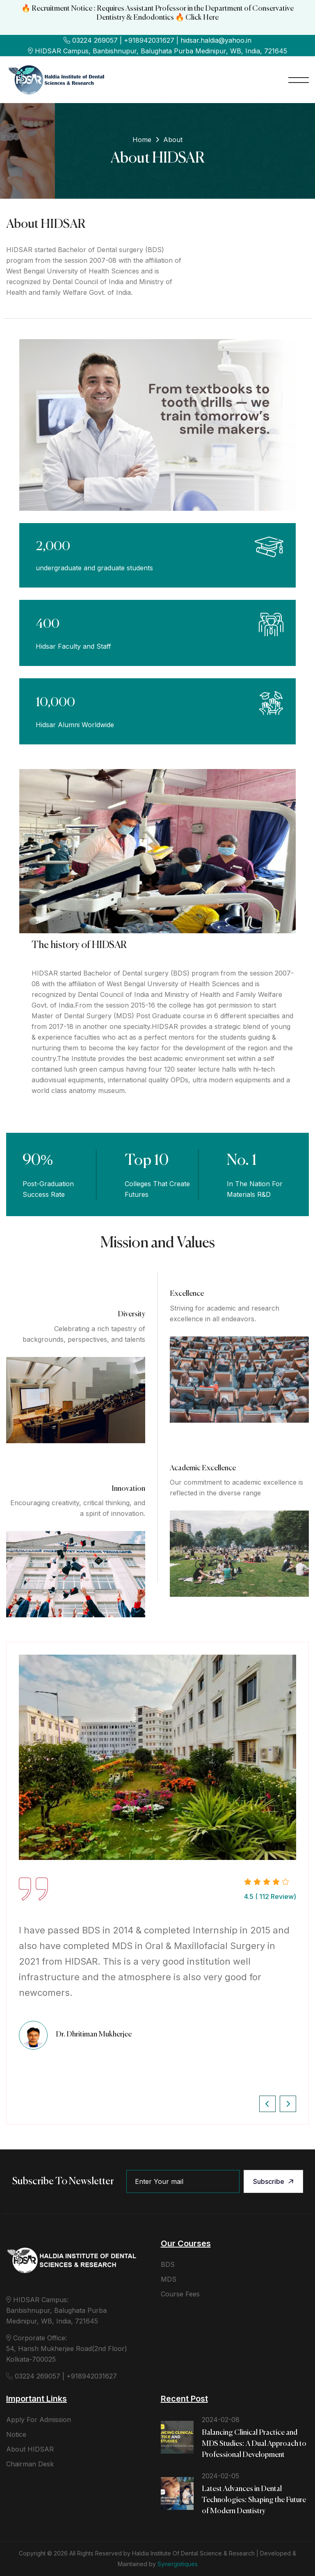 The image size is (315, 2576). I want to click on Apply For Admission, so click(38, 2419).